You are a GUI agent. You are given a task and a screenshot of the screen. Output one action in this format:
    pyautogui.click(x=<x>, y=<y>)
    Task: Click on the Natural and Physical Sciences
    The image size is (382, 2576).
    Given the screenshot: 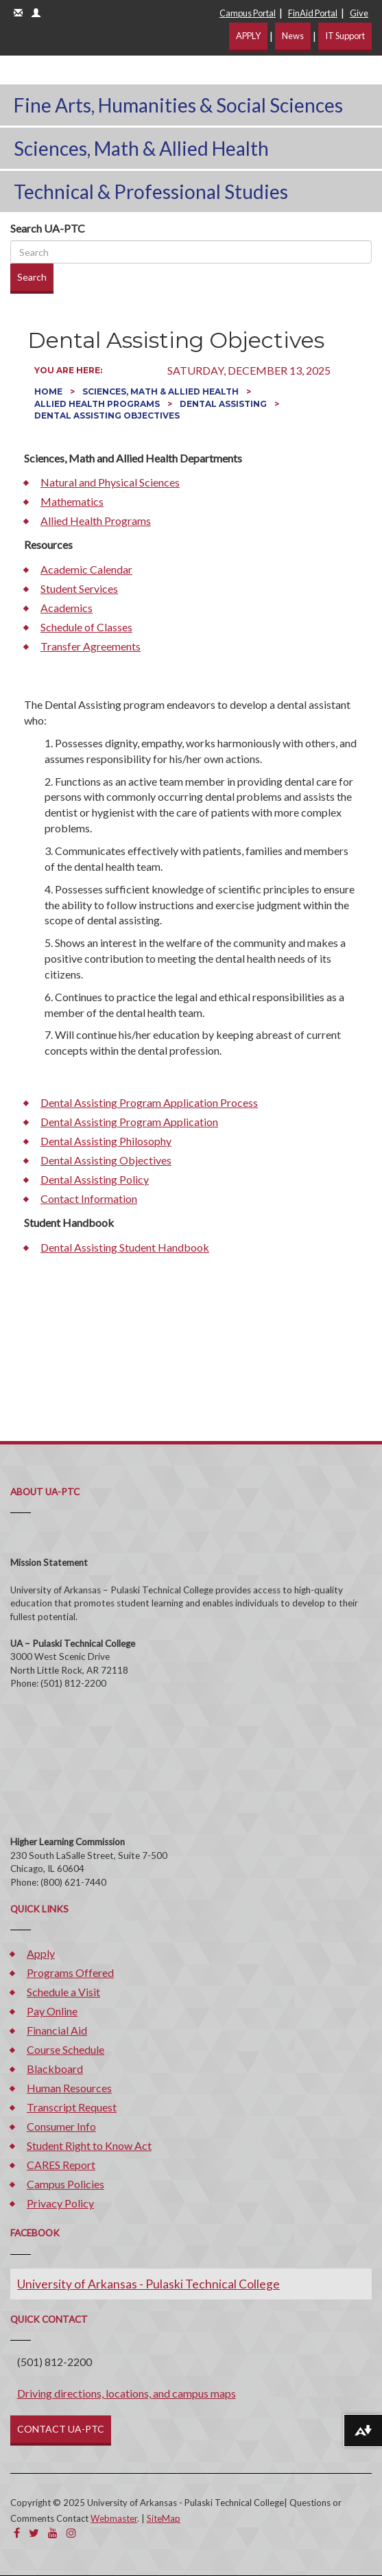 What is the action you would take?
    pyautogui.click(x=110, y=482)
    